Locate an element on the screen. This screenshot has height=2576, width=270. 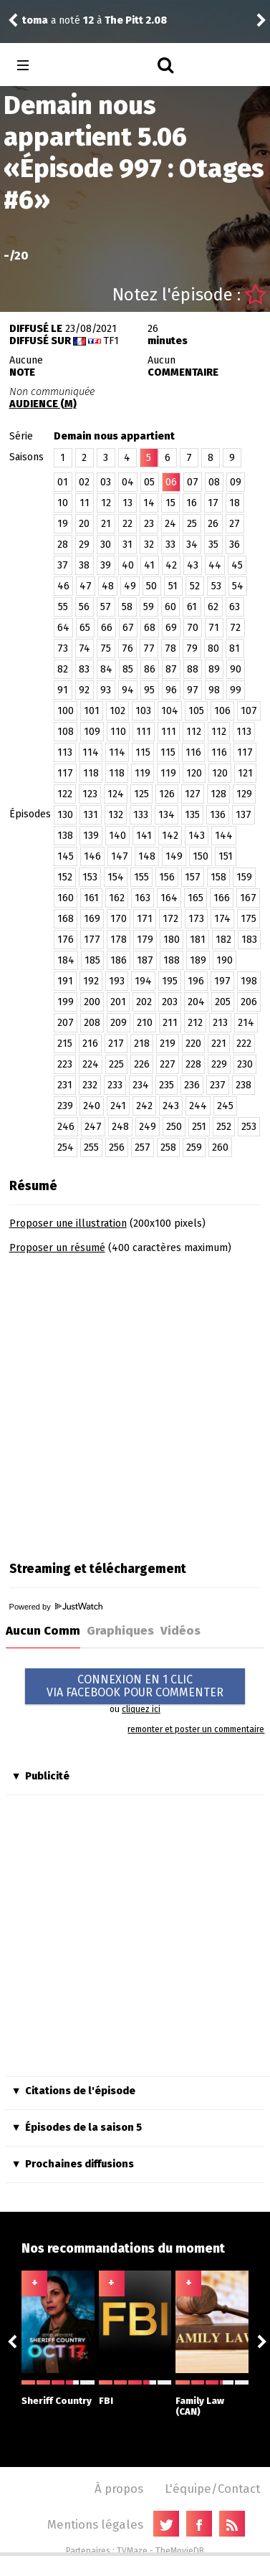
232 is located at coordinates (89, 1085).